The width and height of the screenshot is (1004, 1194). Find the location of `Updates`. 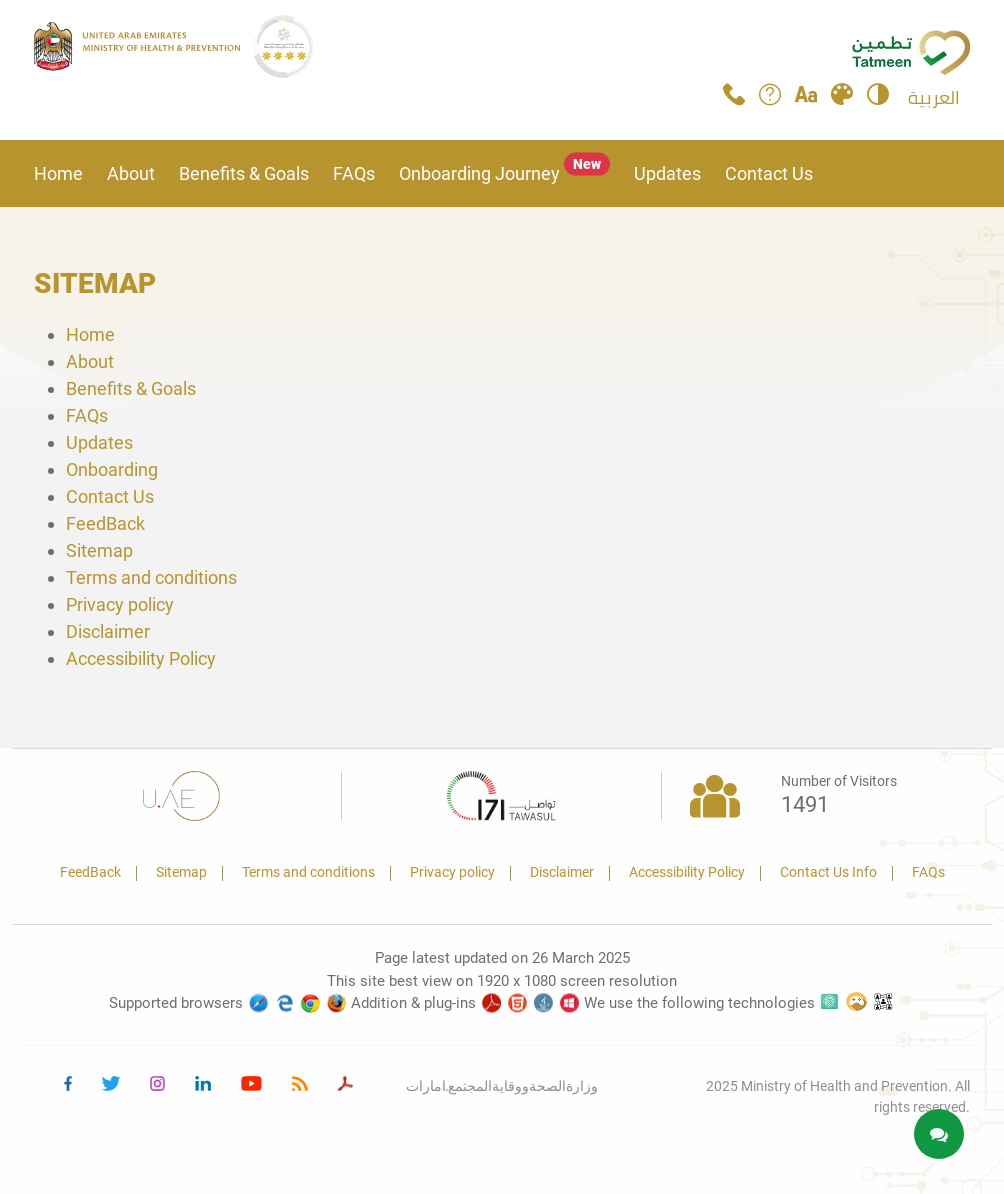

Updates is located at coordinates (667, 174).